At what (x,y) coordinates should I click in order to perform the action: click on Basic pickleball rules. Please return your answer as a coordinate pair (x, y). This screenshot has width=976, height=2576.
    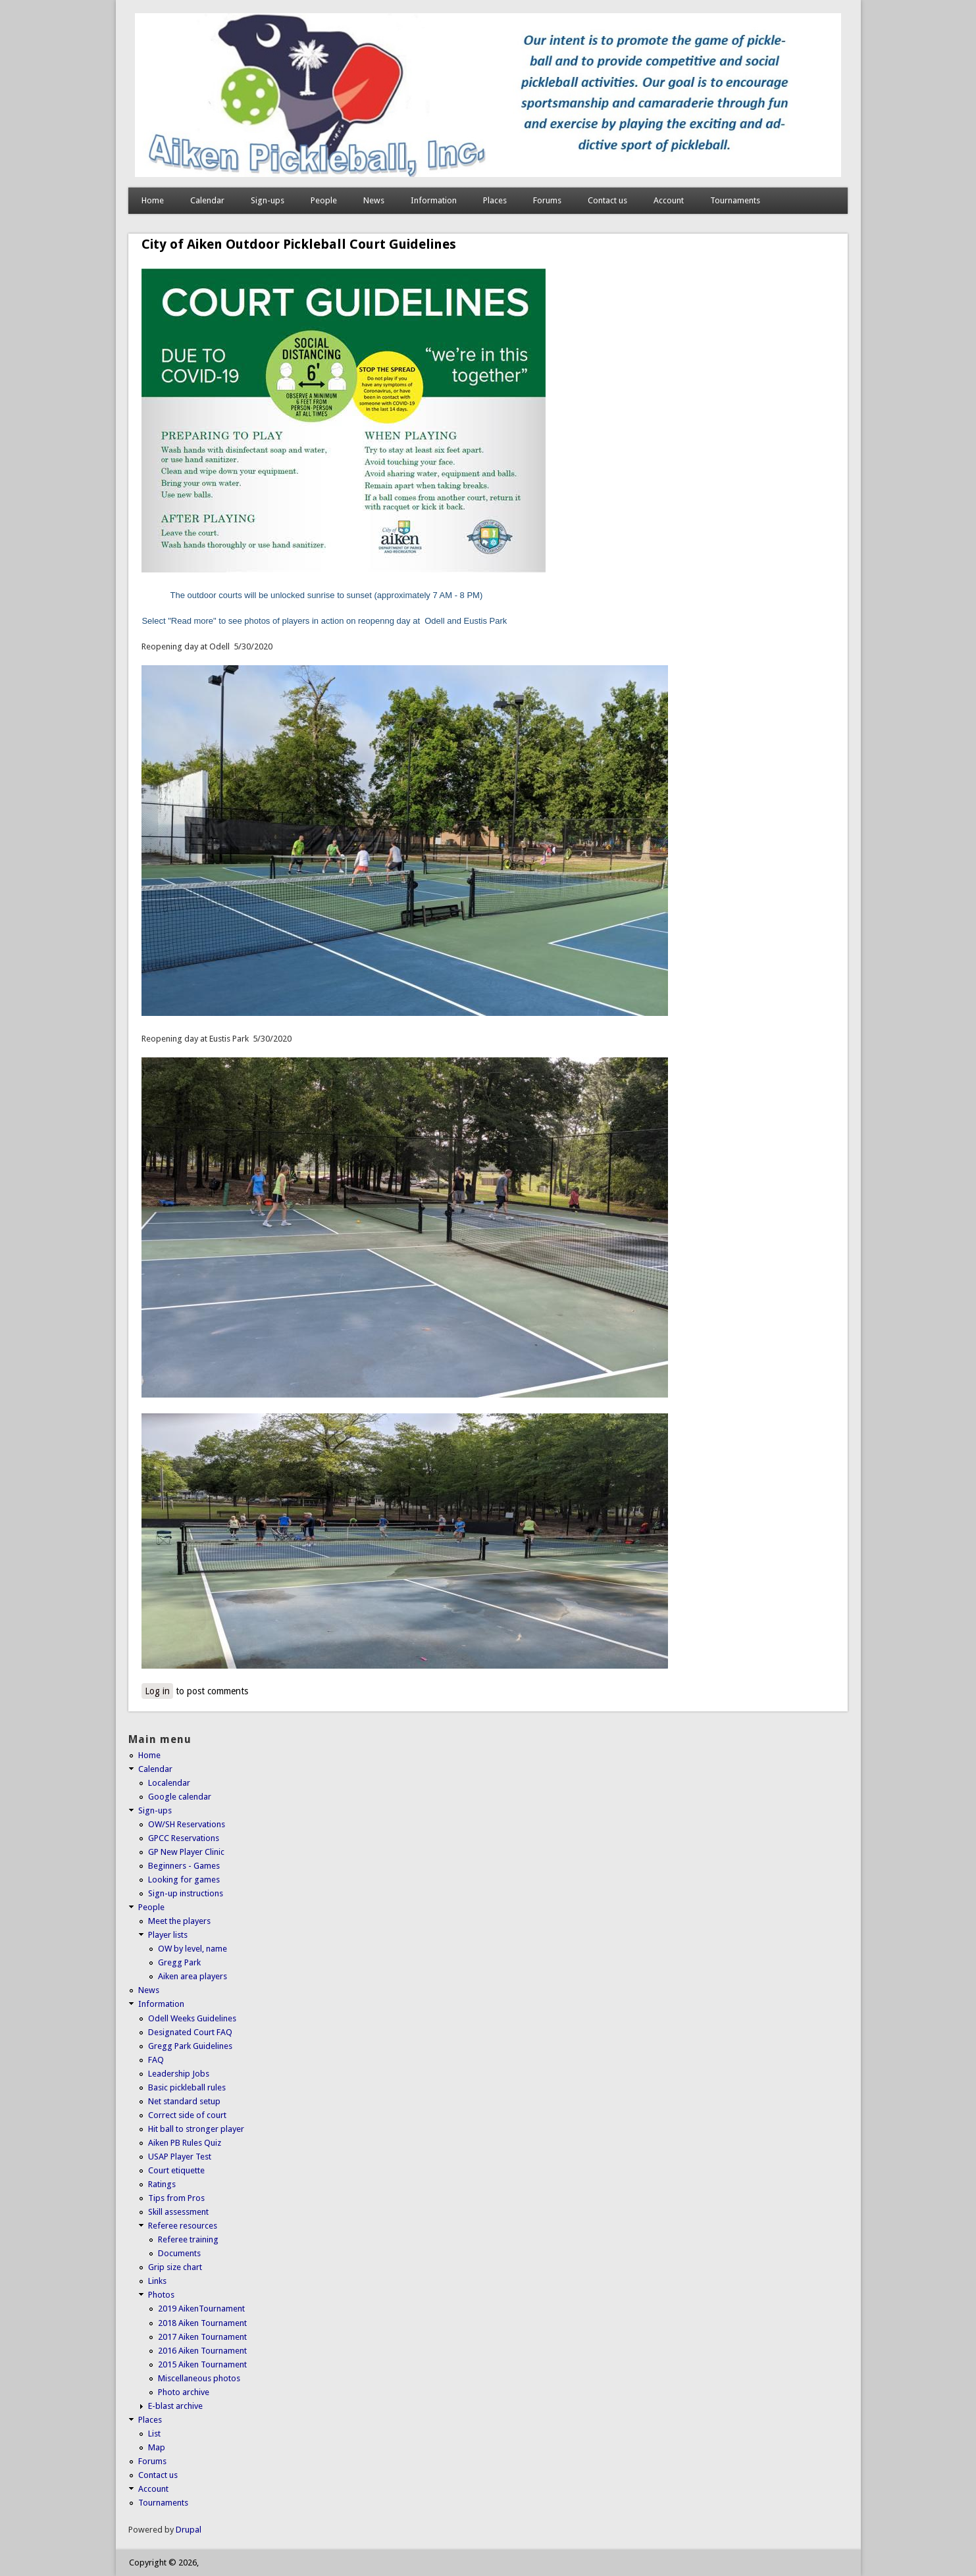
    Looking at the image, I should click on (187, 2087).